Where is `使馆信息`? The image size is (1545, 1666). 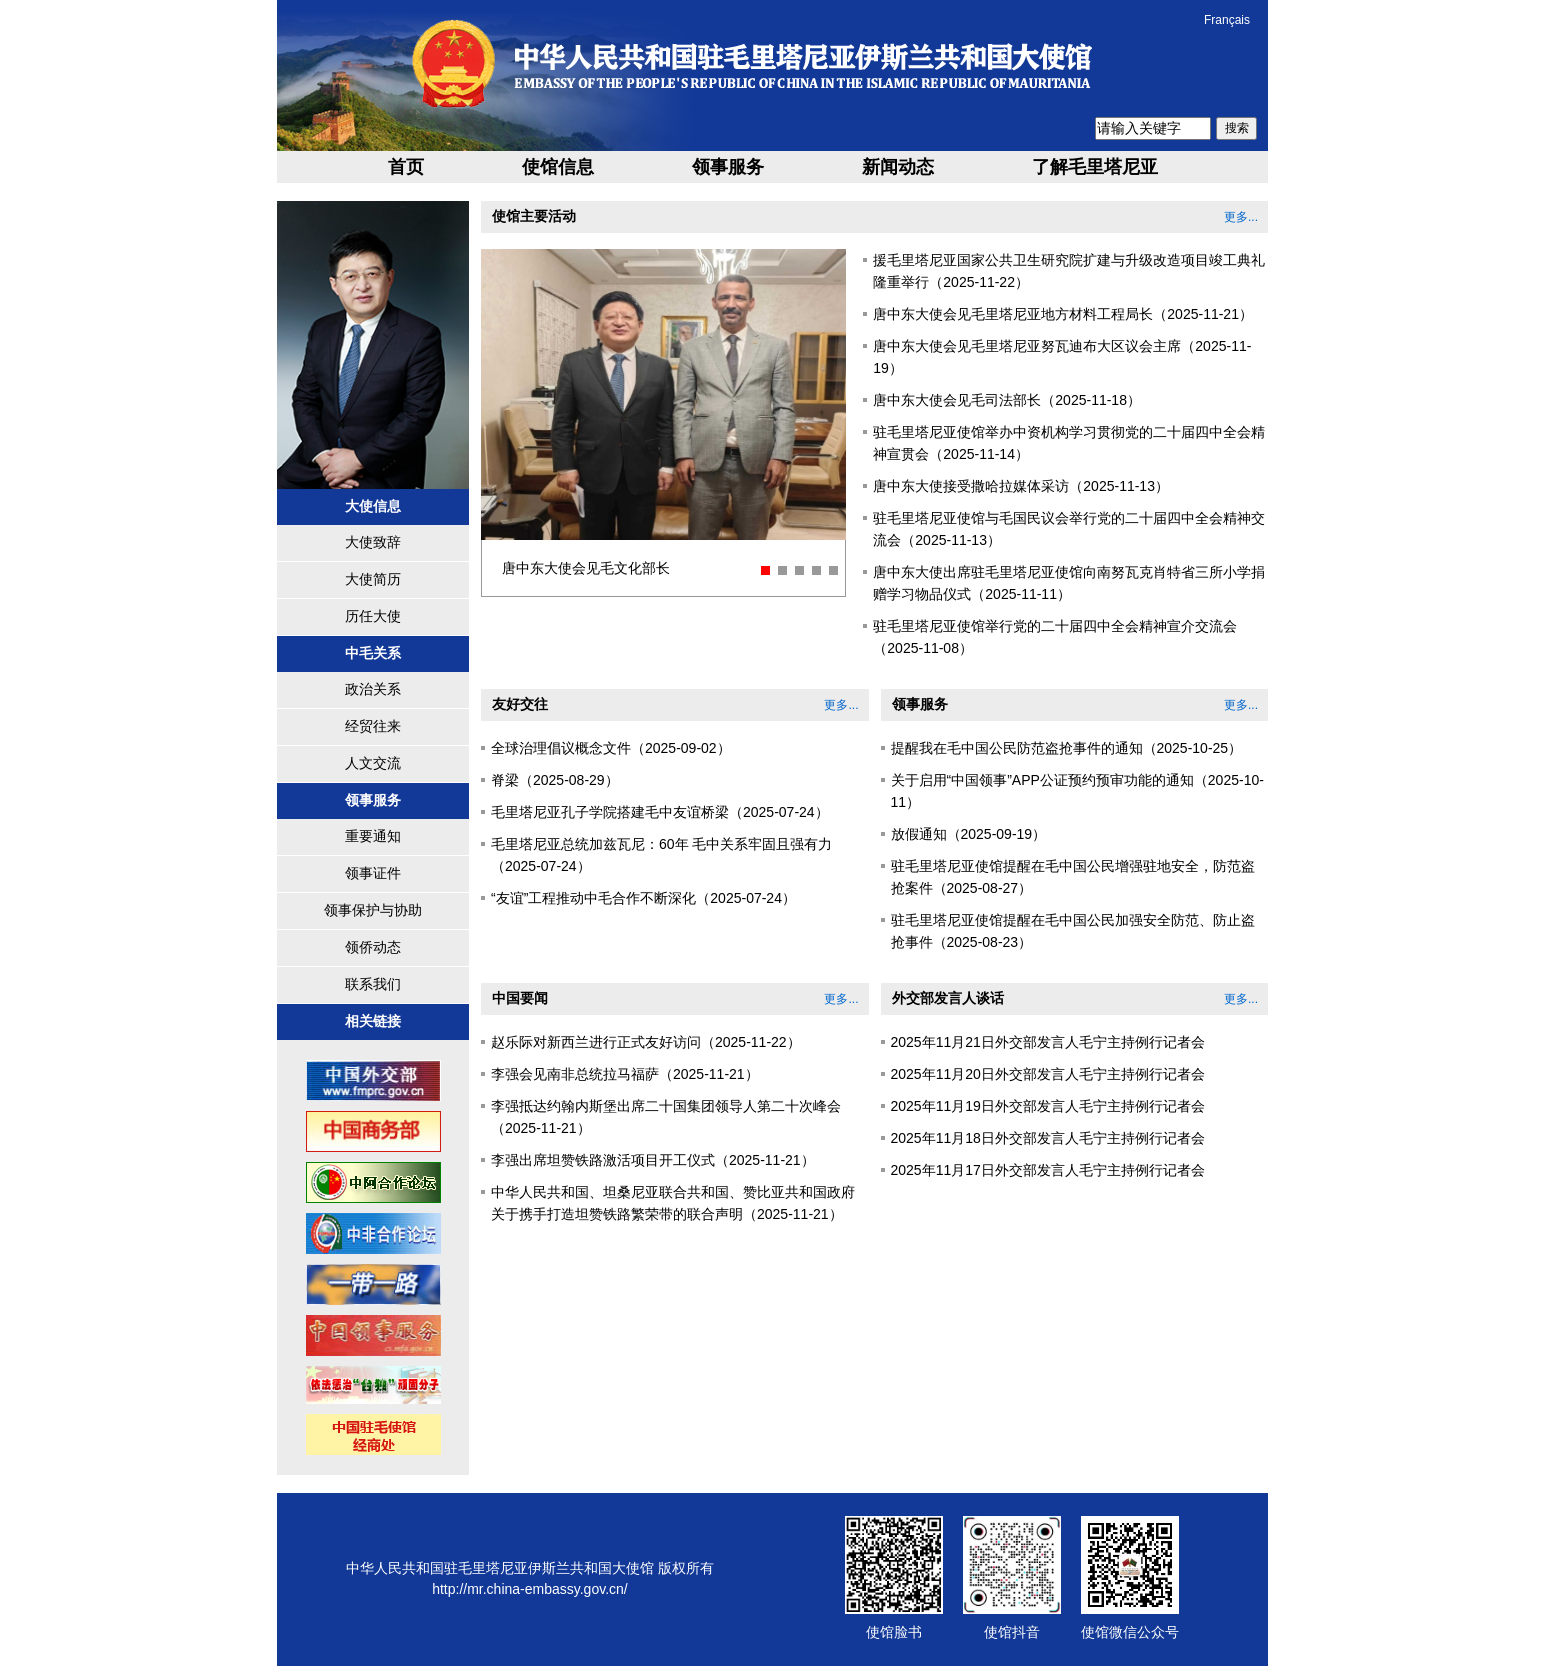
使馆信息 is located at coordinates (558, 167).